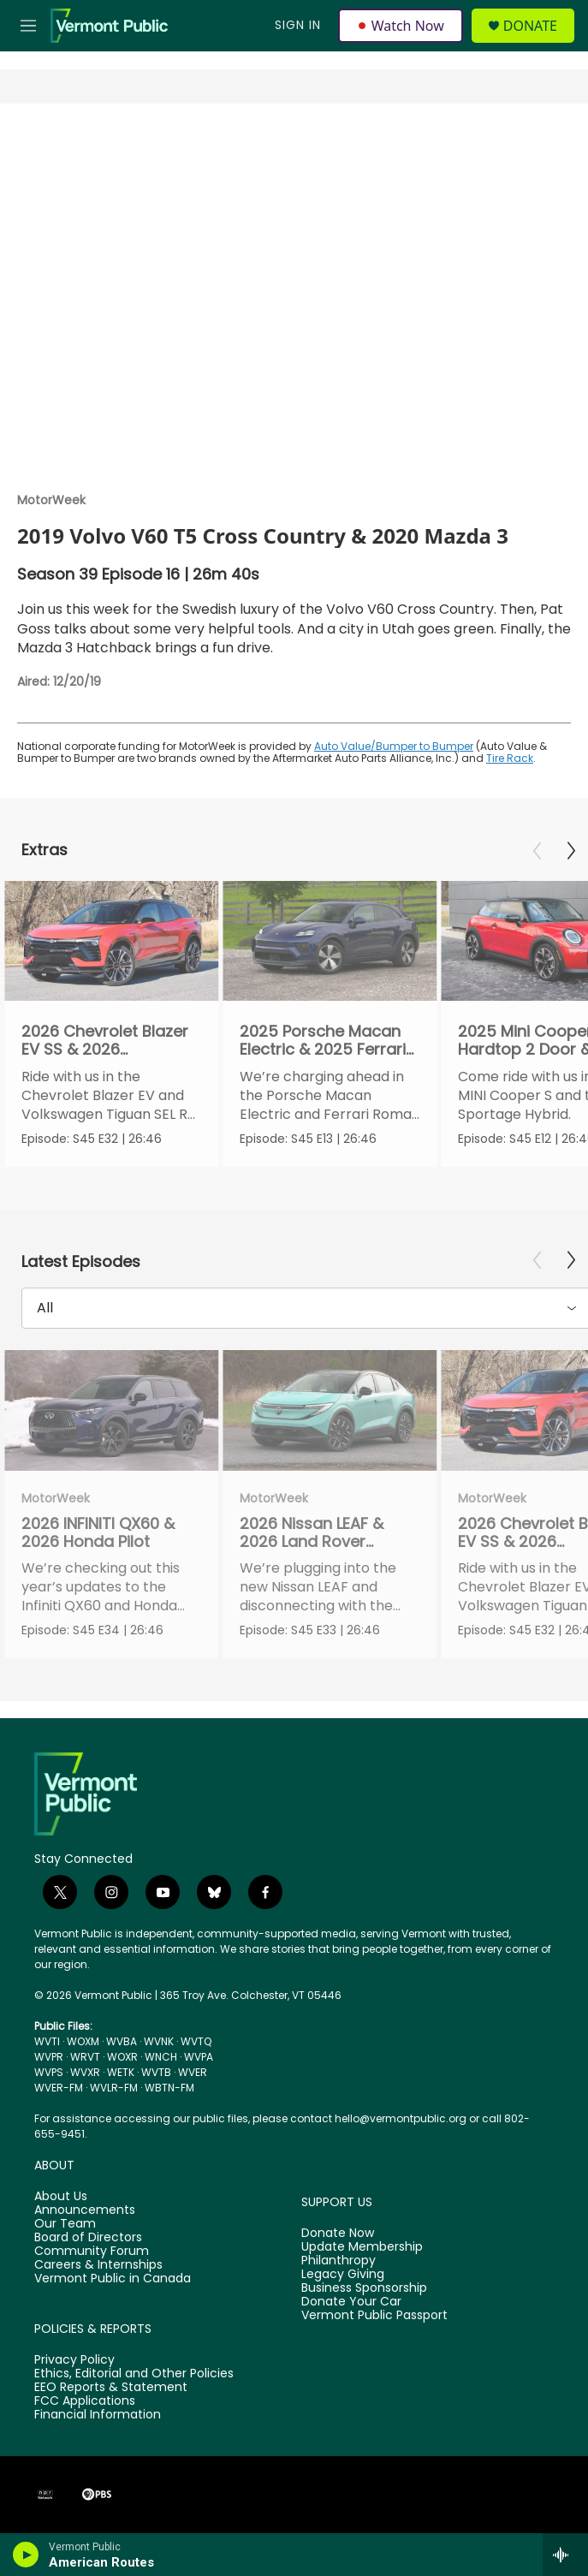 This screenshot has height=2576, width=588. Describe the element at coordinates (351, 2302) in the screenshot. I see `Donate Your Car` at that location.